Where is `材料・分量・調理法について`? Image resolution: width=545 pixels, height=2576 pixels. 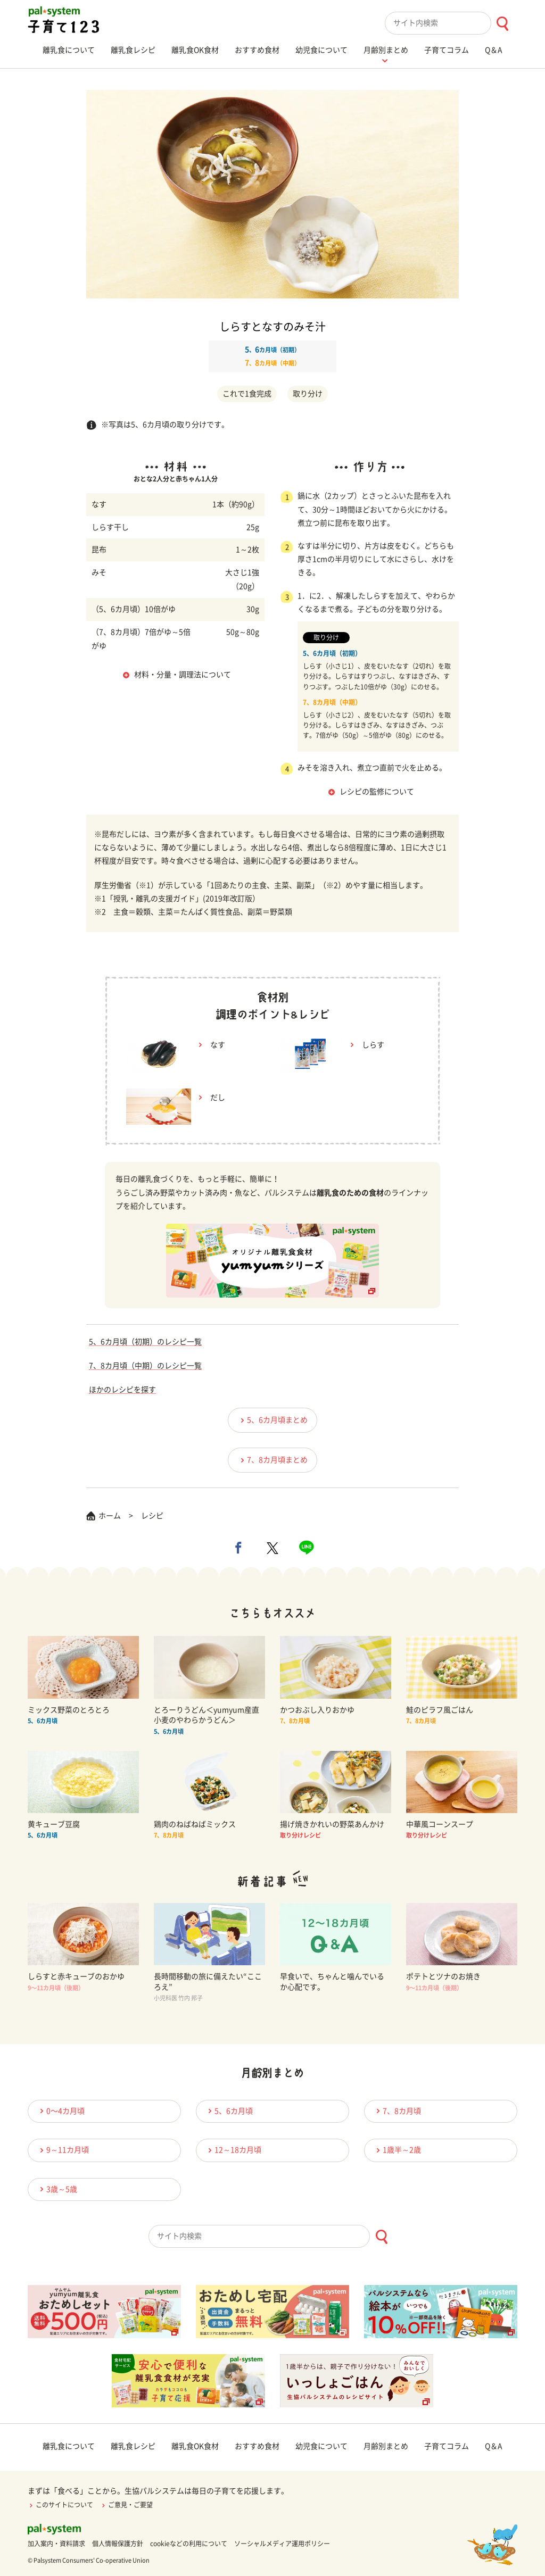
材料・分量・調理法について is located at coordinates (182, 674).